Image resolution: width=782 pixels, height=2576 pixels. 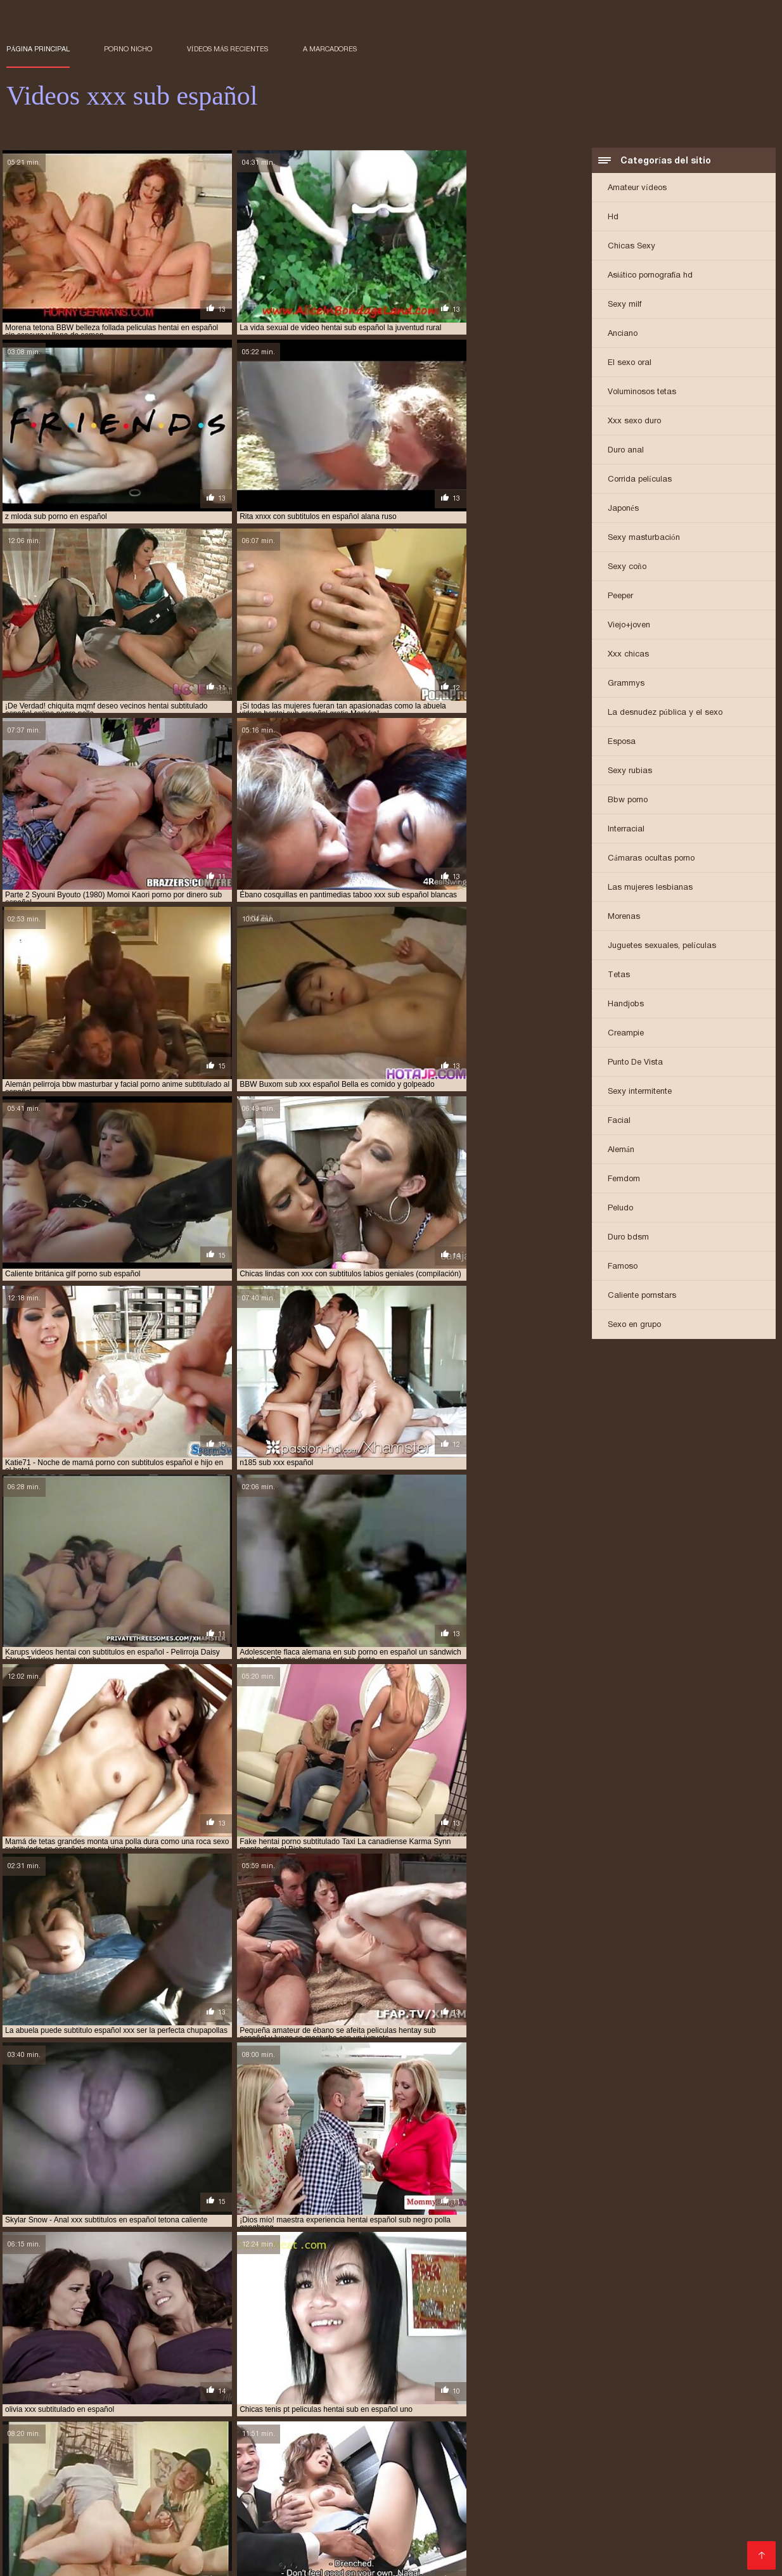 What do you see at coordinates (442, 2518) in the screenshot?
I see `porno anime sub español` at bounding box center [442, 2518].